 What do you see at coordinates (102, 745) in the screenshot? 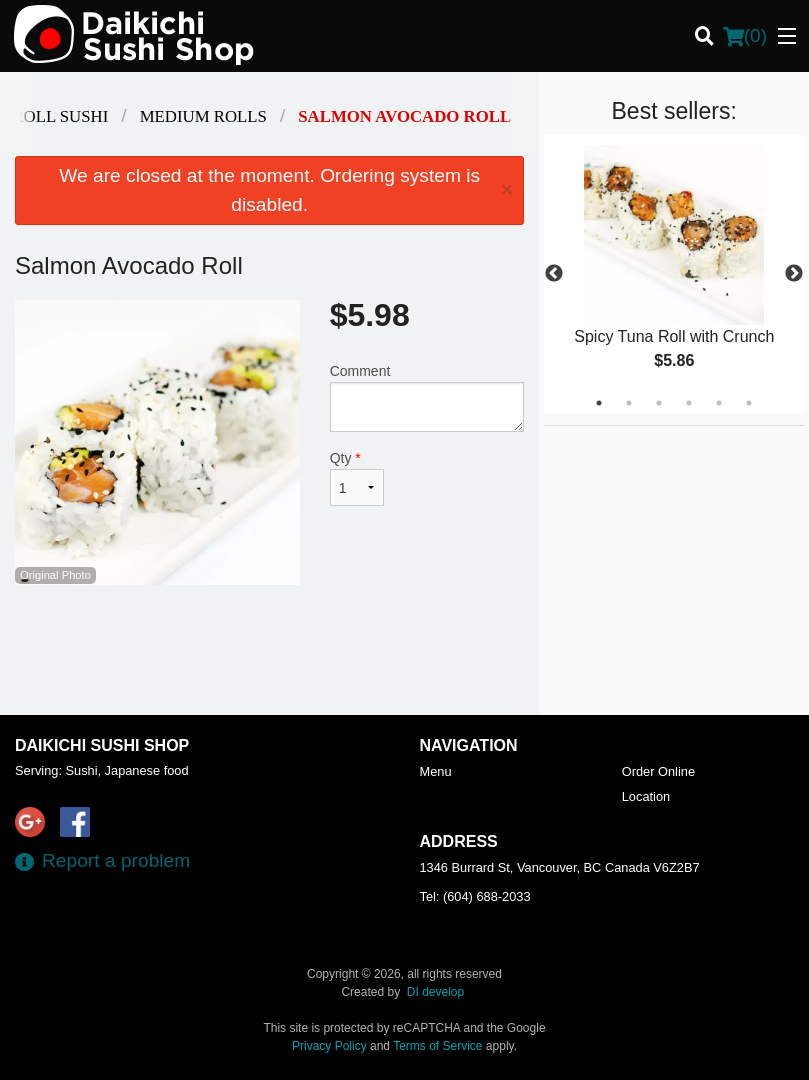
I see `Daikichi Sushi Shop` at bounding box center [102, 745].